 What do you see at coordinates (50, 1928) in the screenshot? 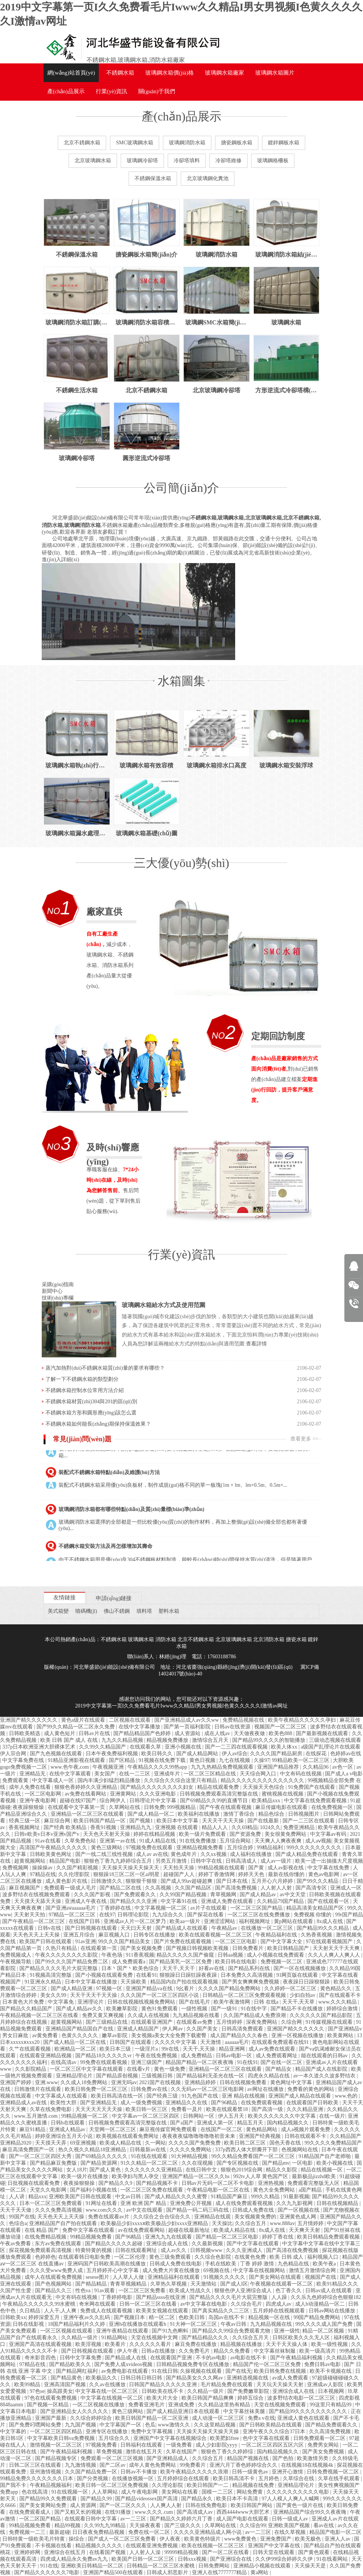
I see `日韩v在线` at bounding box center [50, 1928].